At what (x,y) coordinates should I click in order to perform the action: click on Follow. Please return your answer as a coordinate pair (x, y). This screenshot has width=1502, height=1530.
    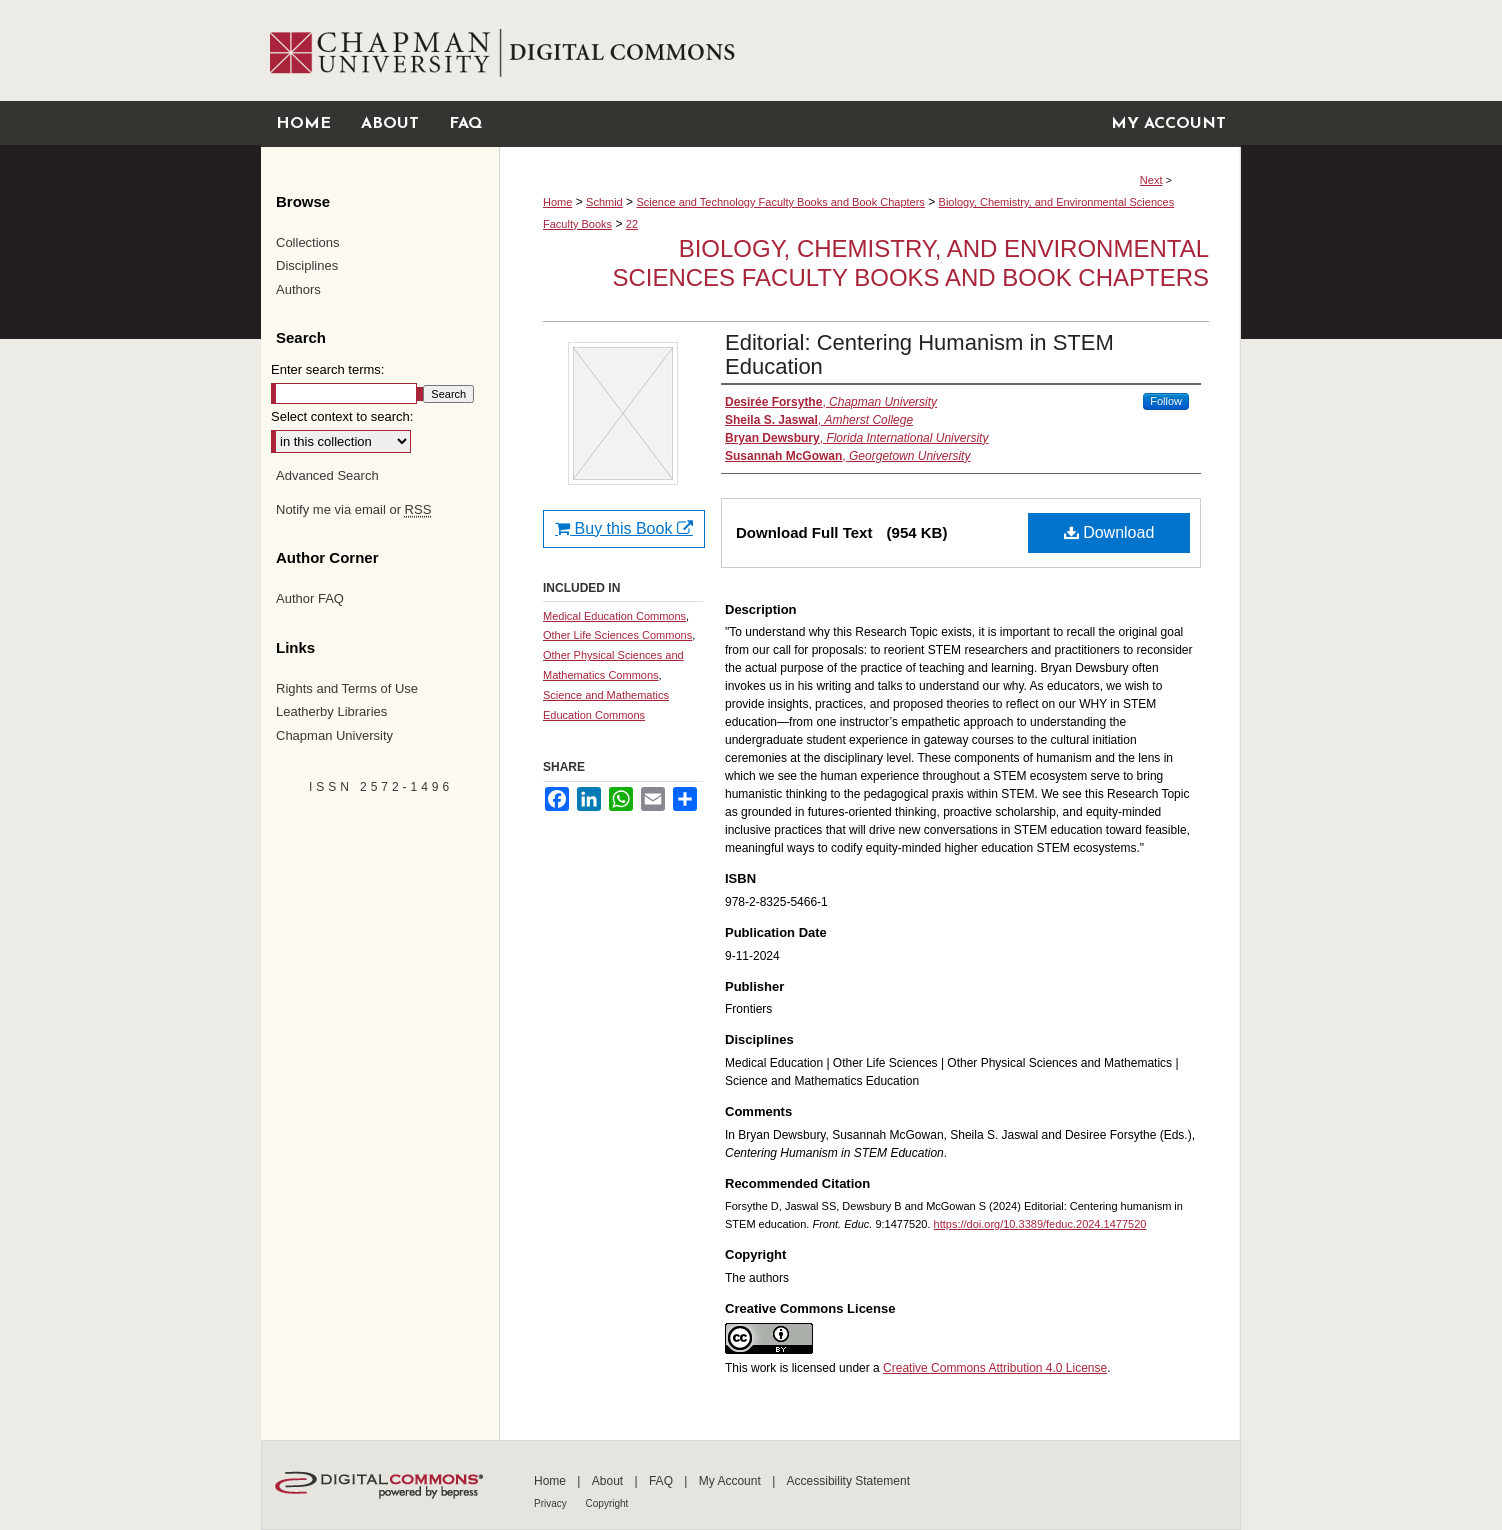
    Looking at the image, I should click on (1166, 401).